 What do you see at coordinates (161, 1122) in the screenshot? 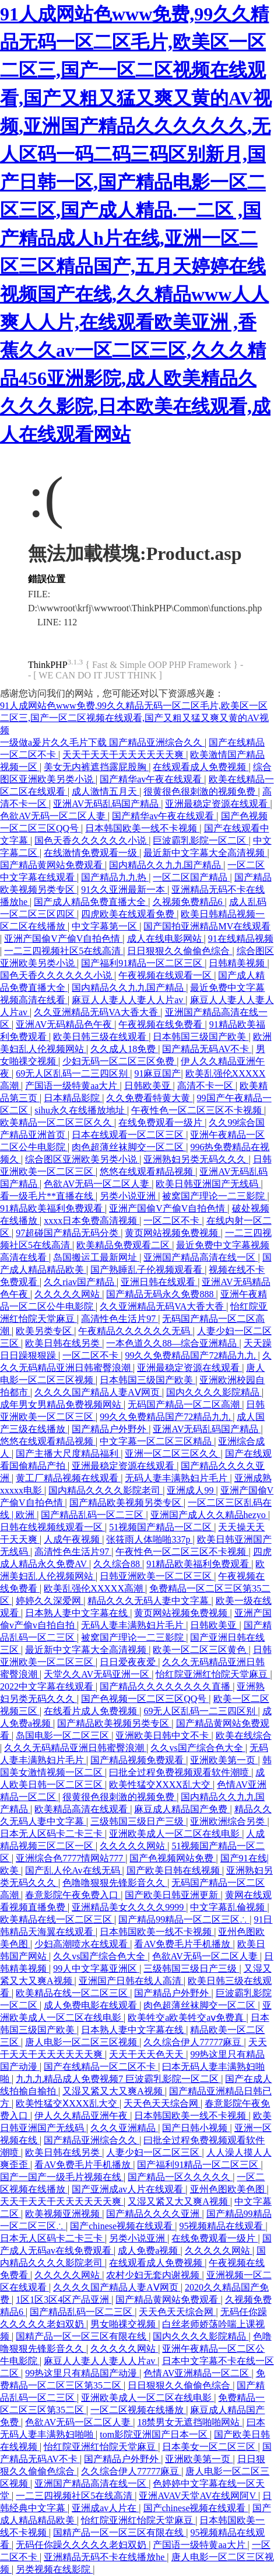
I see `在线免费观看一级片` at bounding box center [161, 1122].